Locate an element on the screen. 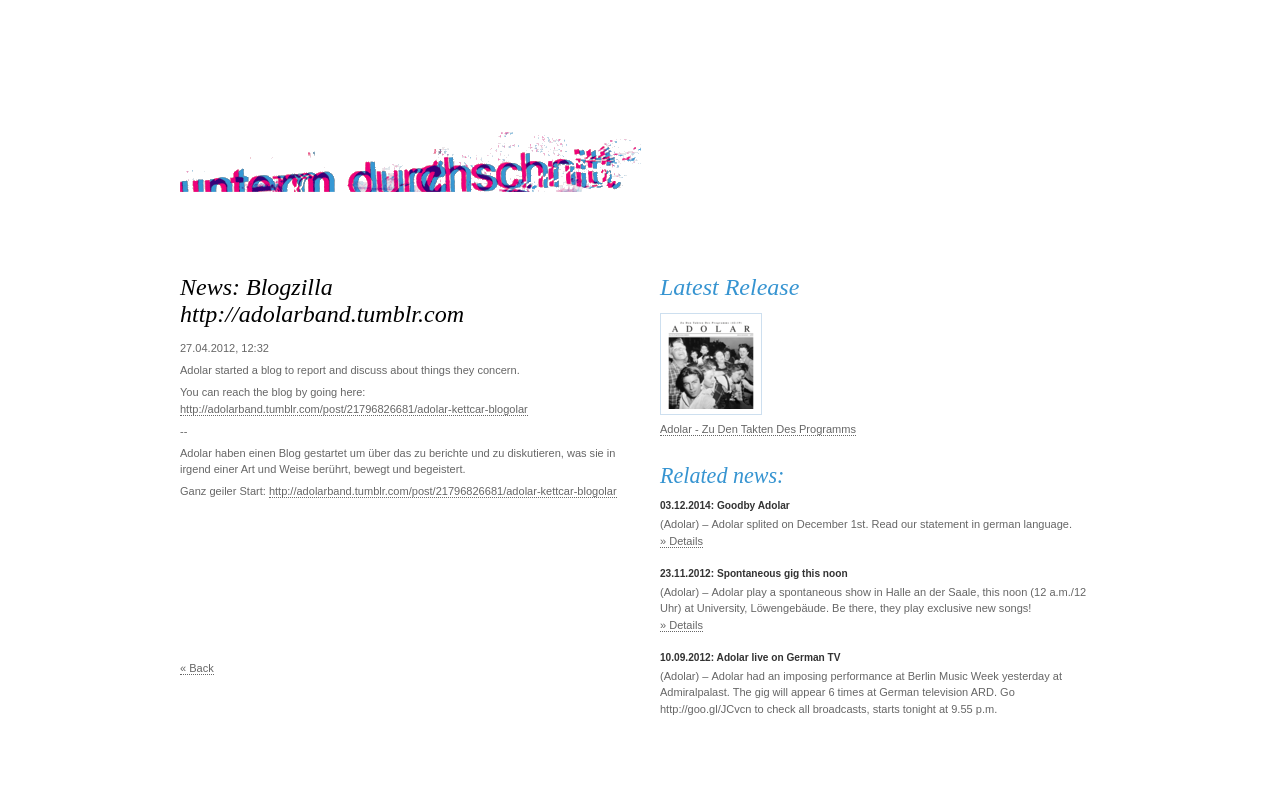 Image resolution: width=1280 pixels, height=792 pixels. Adolar - Zu Den Takten Des Programms is located at coordinates (758, 429).